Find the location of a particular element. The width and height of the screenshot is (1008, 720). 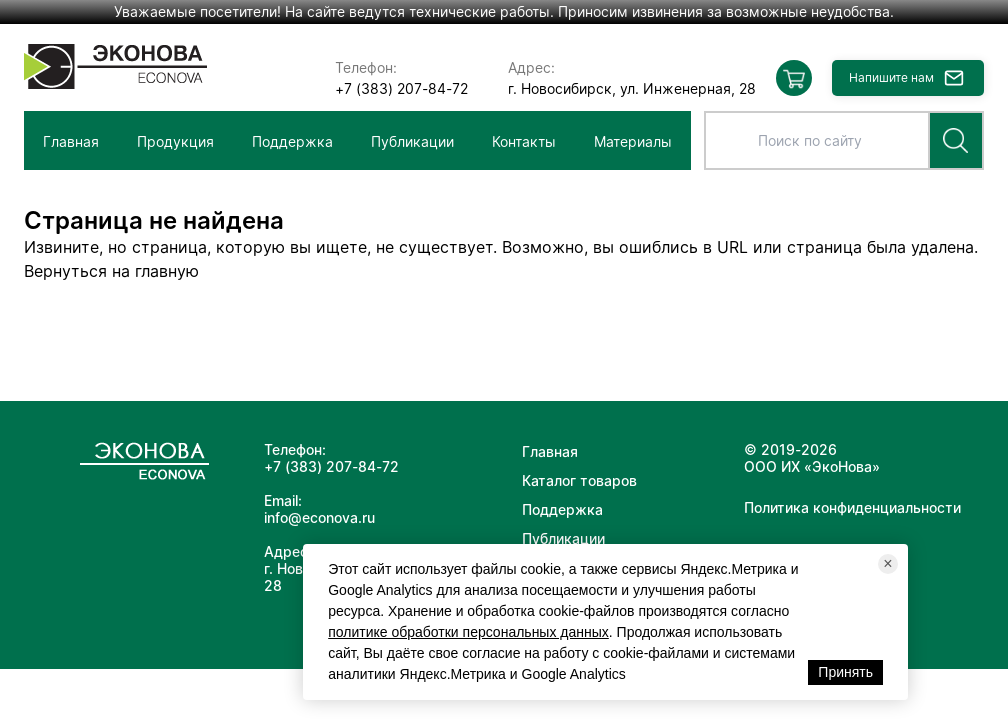

info@econova.ru is located at coordinates (319, 517).